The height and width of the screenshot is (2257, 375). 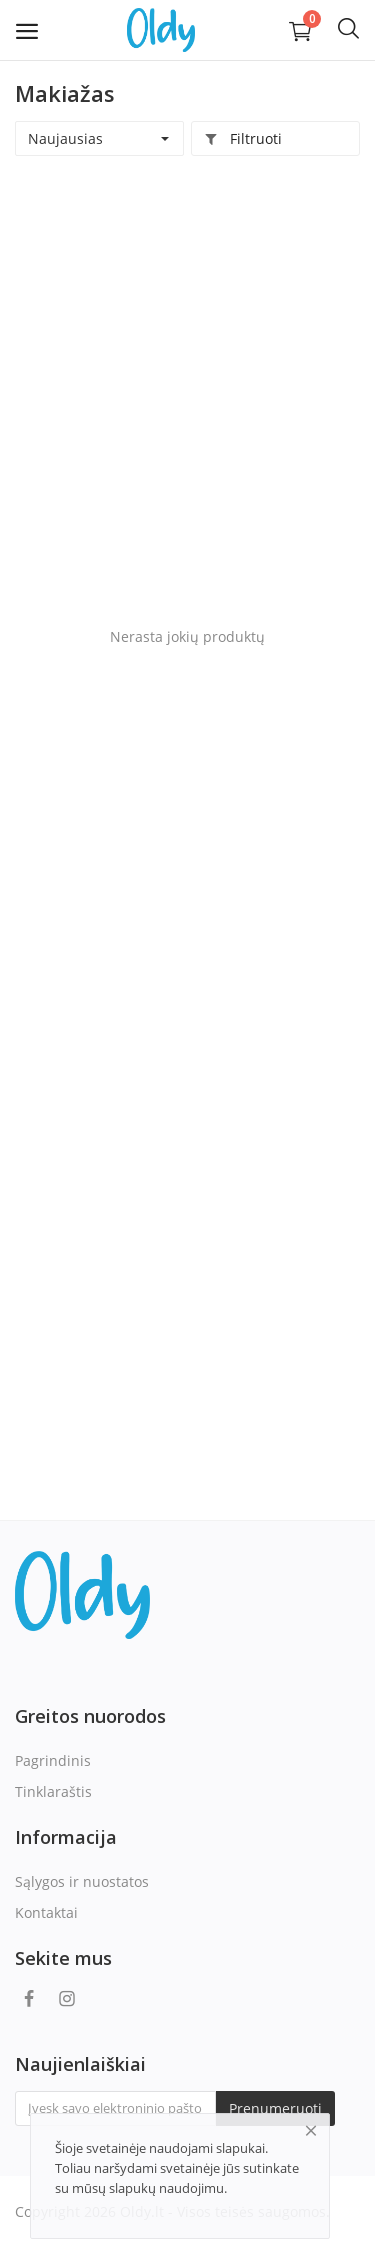 What do you see at coordinates (46, 1912) in the screenshot?
I see `Kontaktai` at bounding box center [46, 1912].